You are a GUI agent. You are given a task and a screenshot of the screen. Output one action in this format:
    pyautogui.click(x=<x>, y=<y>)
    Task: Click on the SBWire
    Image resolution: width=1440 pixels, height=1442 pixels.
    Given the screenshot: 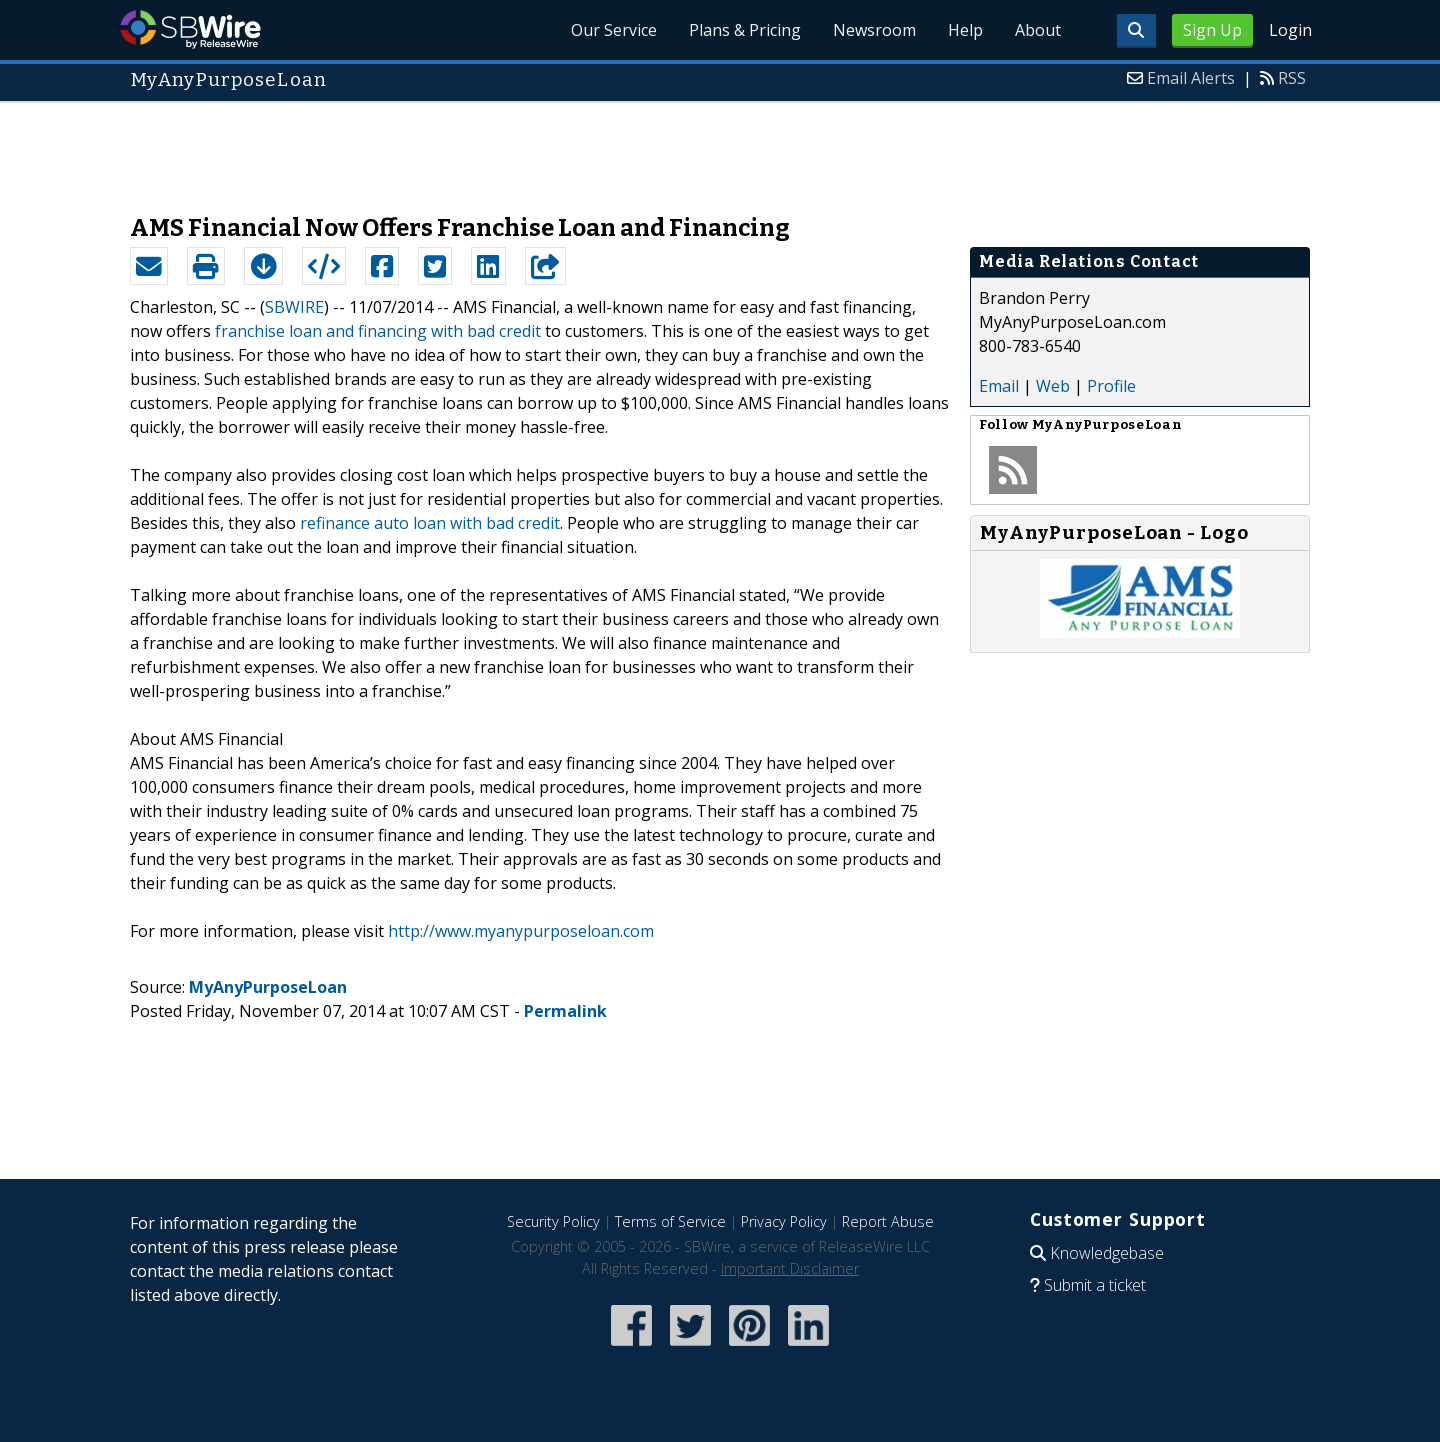 What is the action you would take?
    pyautogui.click(x=190, y=29)
    